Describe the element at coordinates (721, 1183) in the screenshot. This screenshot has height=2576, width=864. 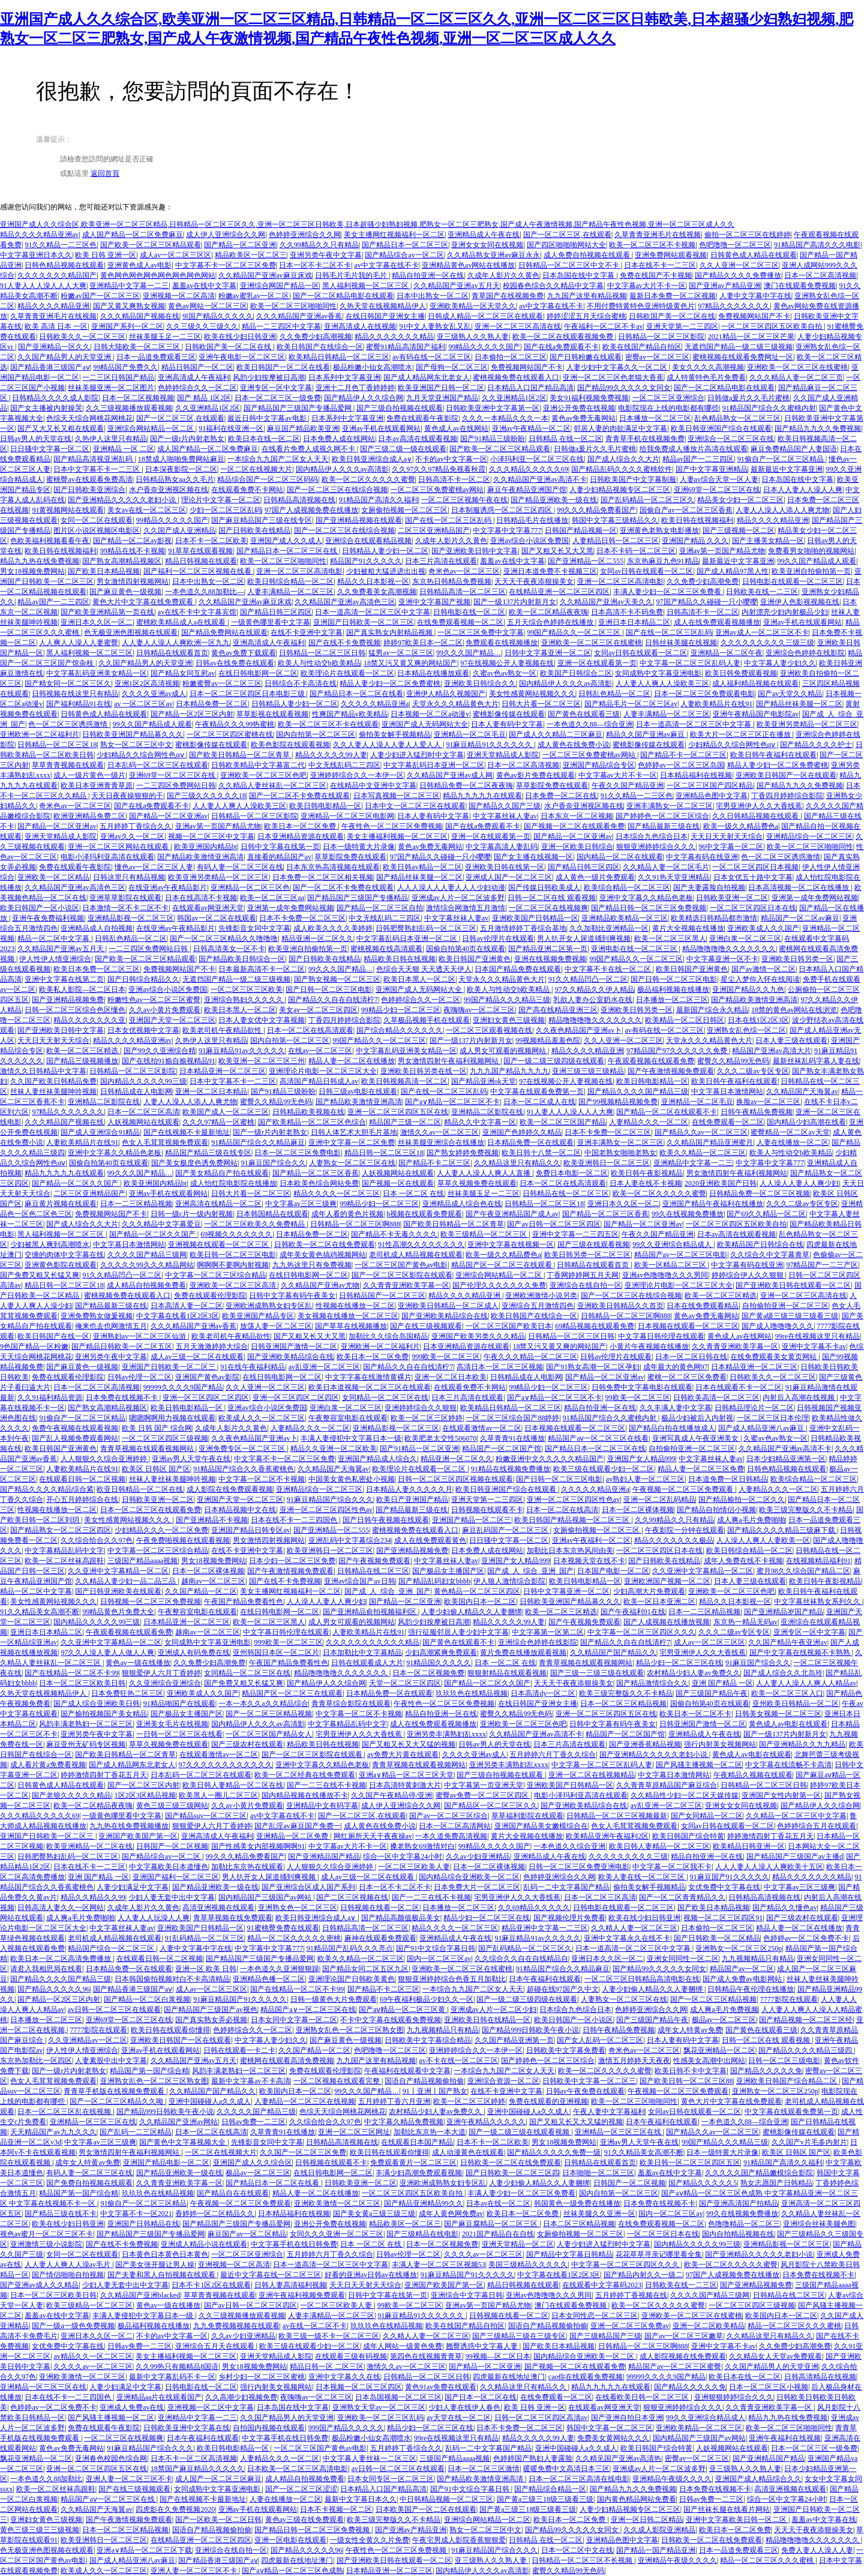
I see `2020亚洲欧美国产日韩` at that location.